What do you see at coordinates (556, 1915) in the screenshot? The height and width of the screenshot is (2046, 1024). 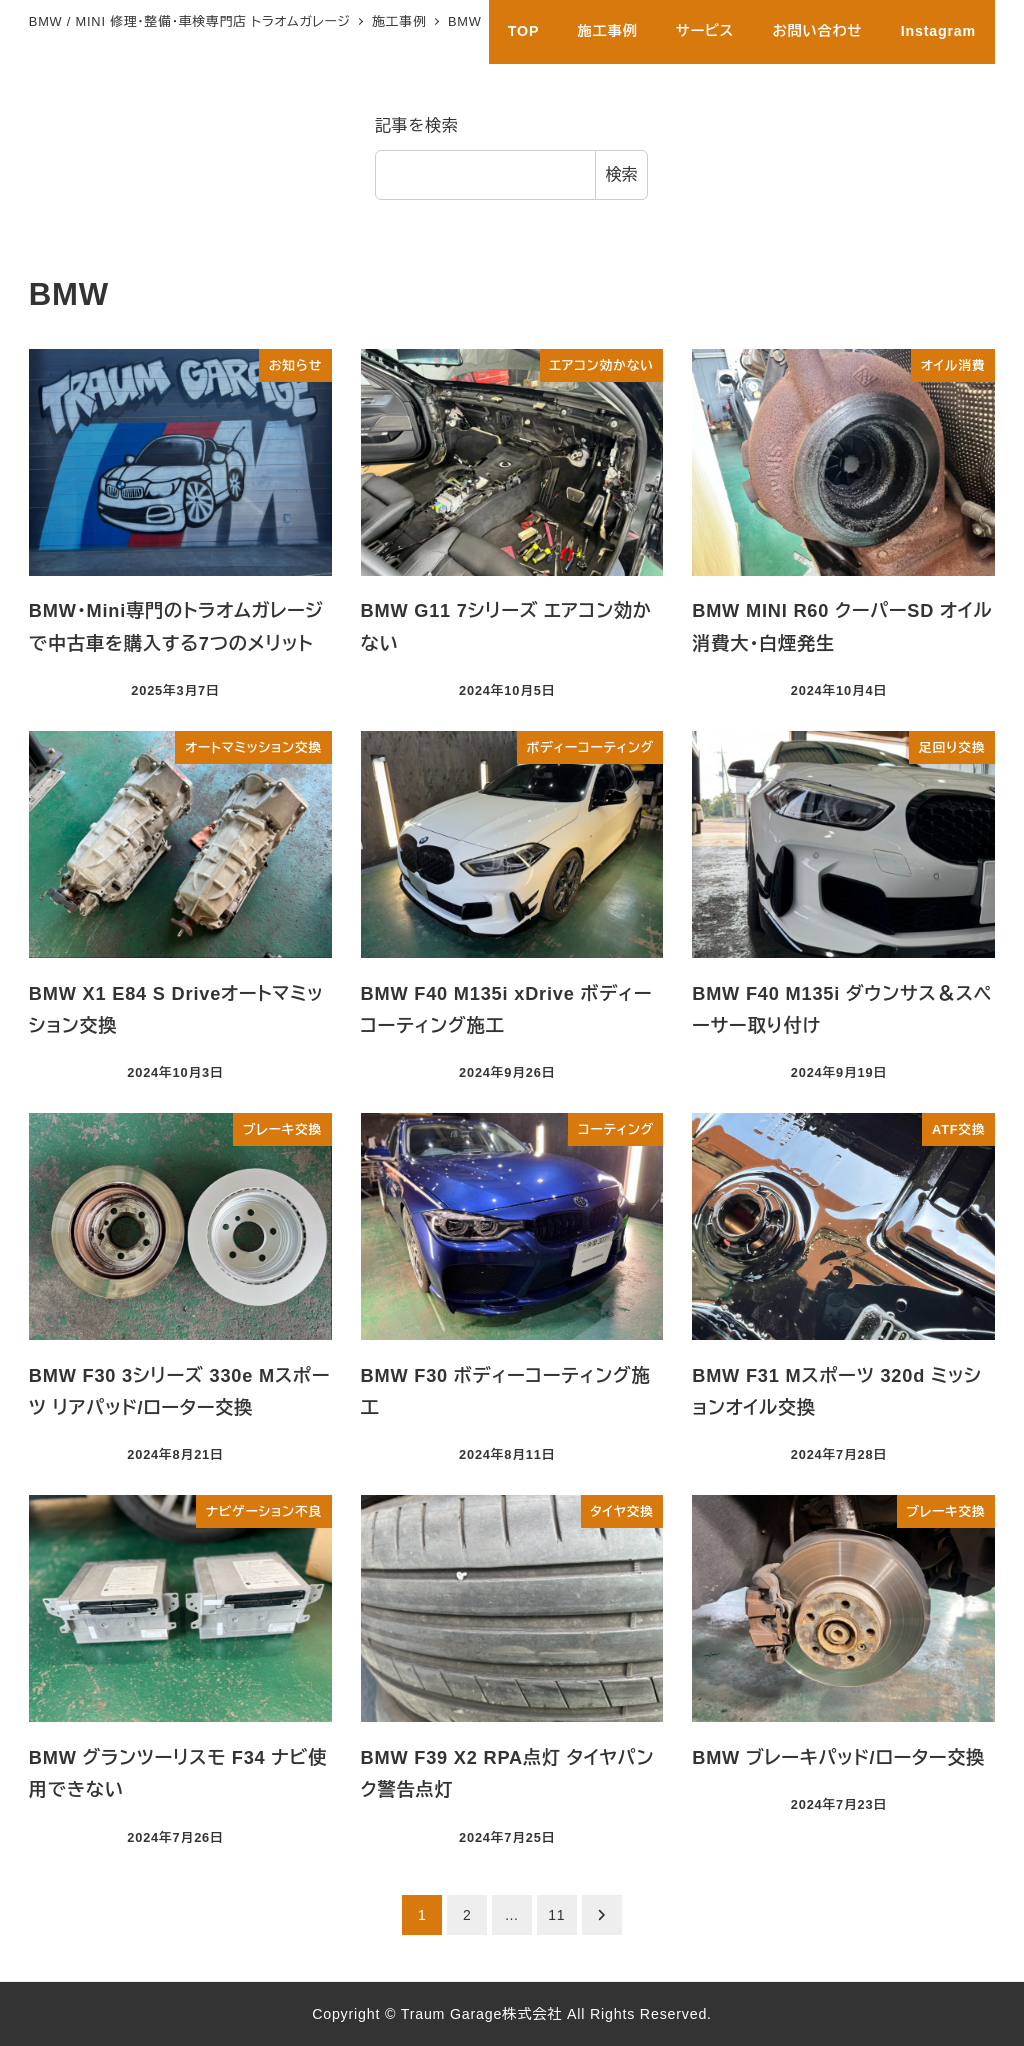 I see `11` at bounding box center [556, 1915].